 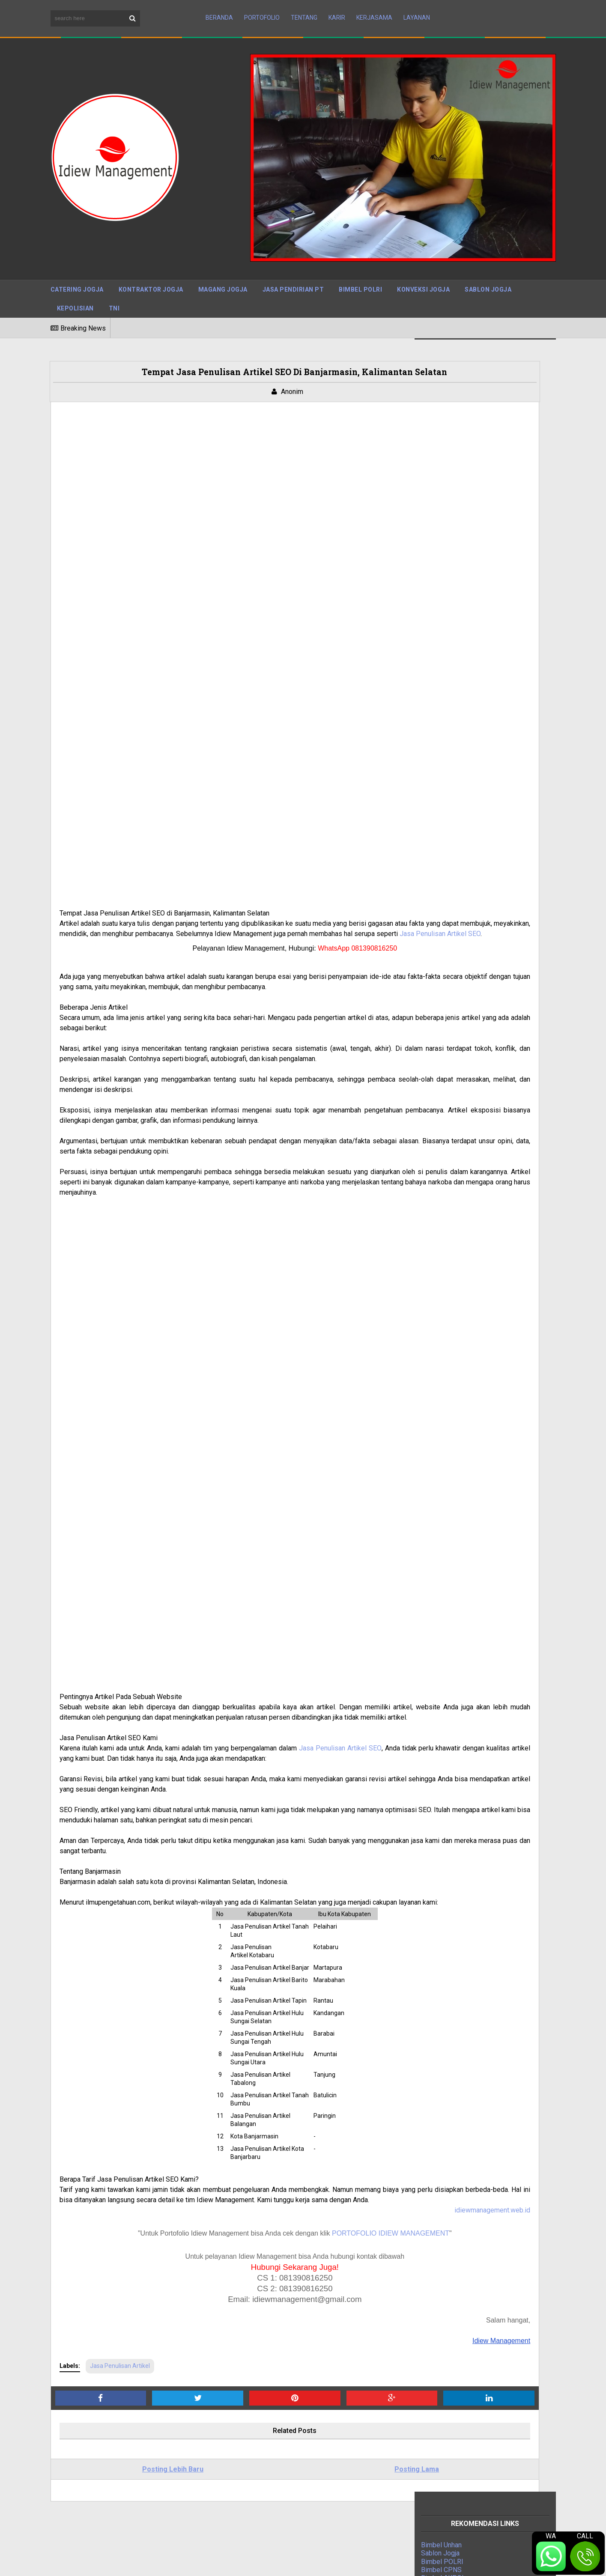 I want to click on Kepolisian, so click(x=75, y=292).